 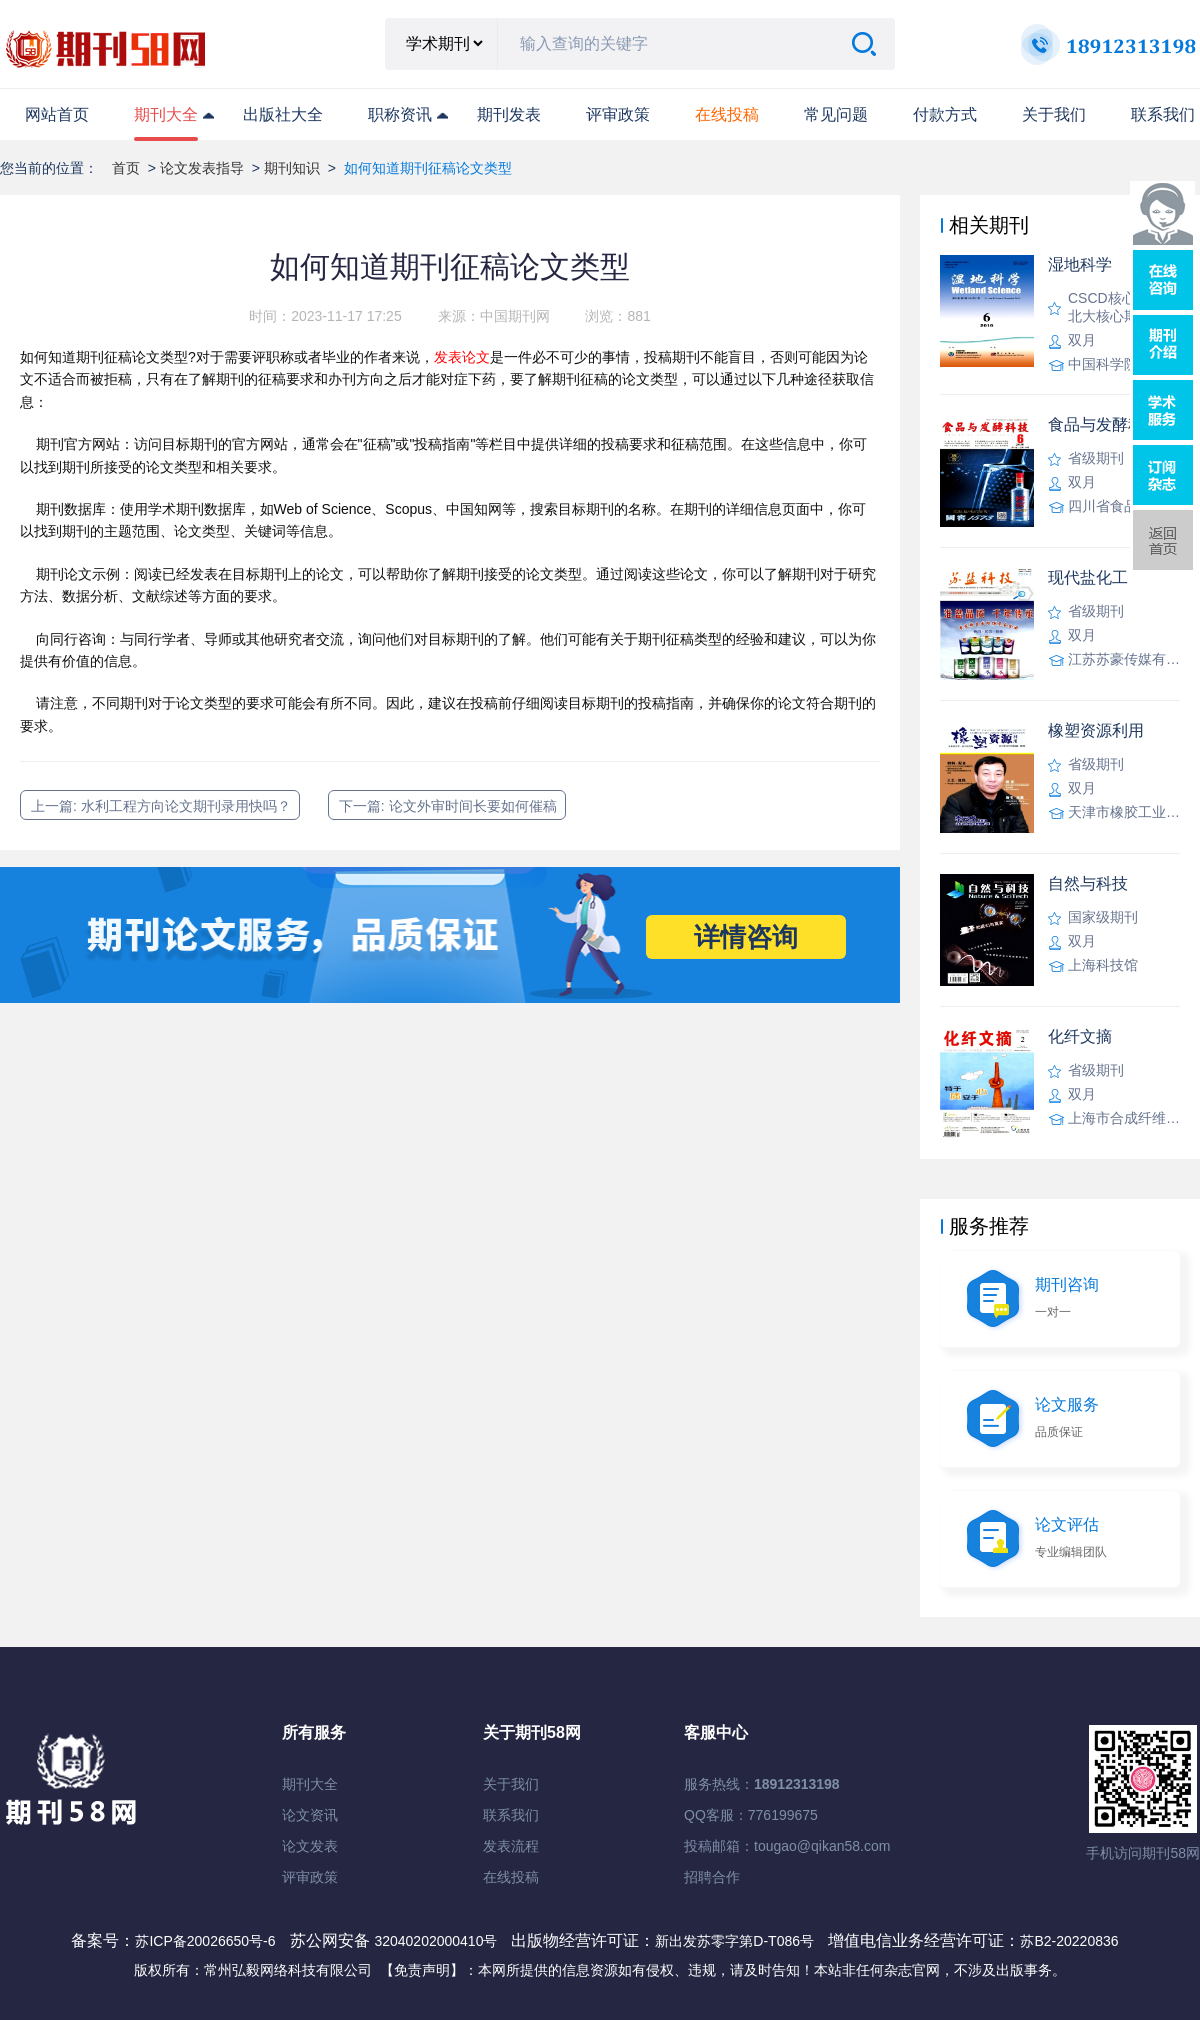 I want to click on 化纤文摘, so click(x=1080, y=1036).